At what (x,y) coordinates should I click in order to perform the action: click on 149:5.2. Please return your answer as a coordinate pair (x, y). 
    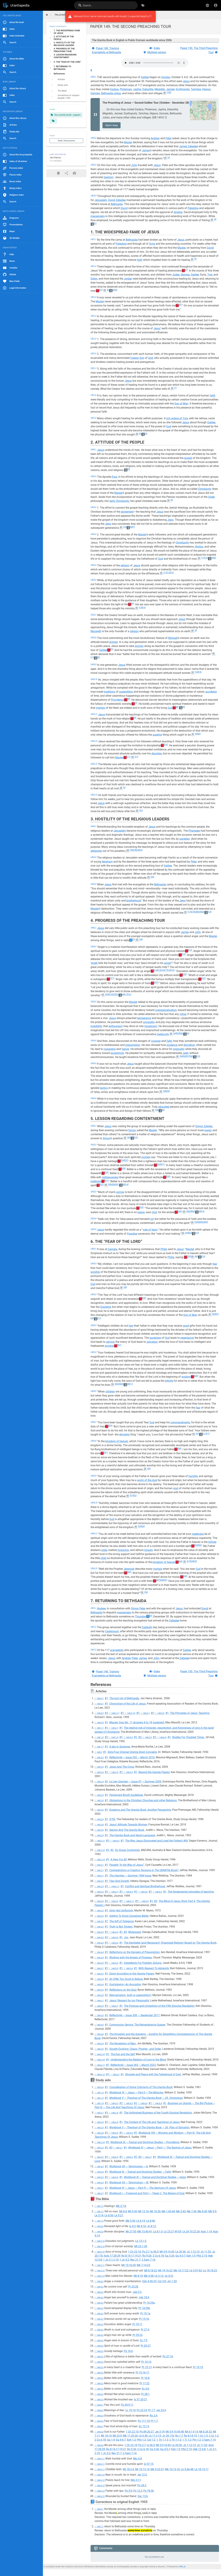
    Looking at the image, I should click on (93, 1144).